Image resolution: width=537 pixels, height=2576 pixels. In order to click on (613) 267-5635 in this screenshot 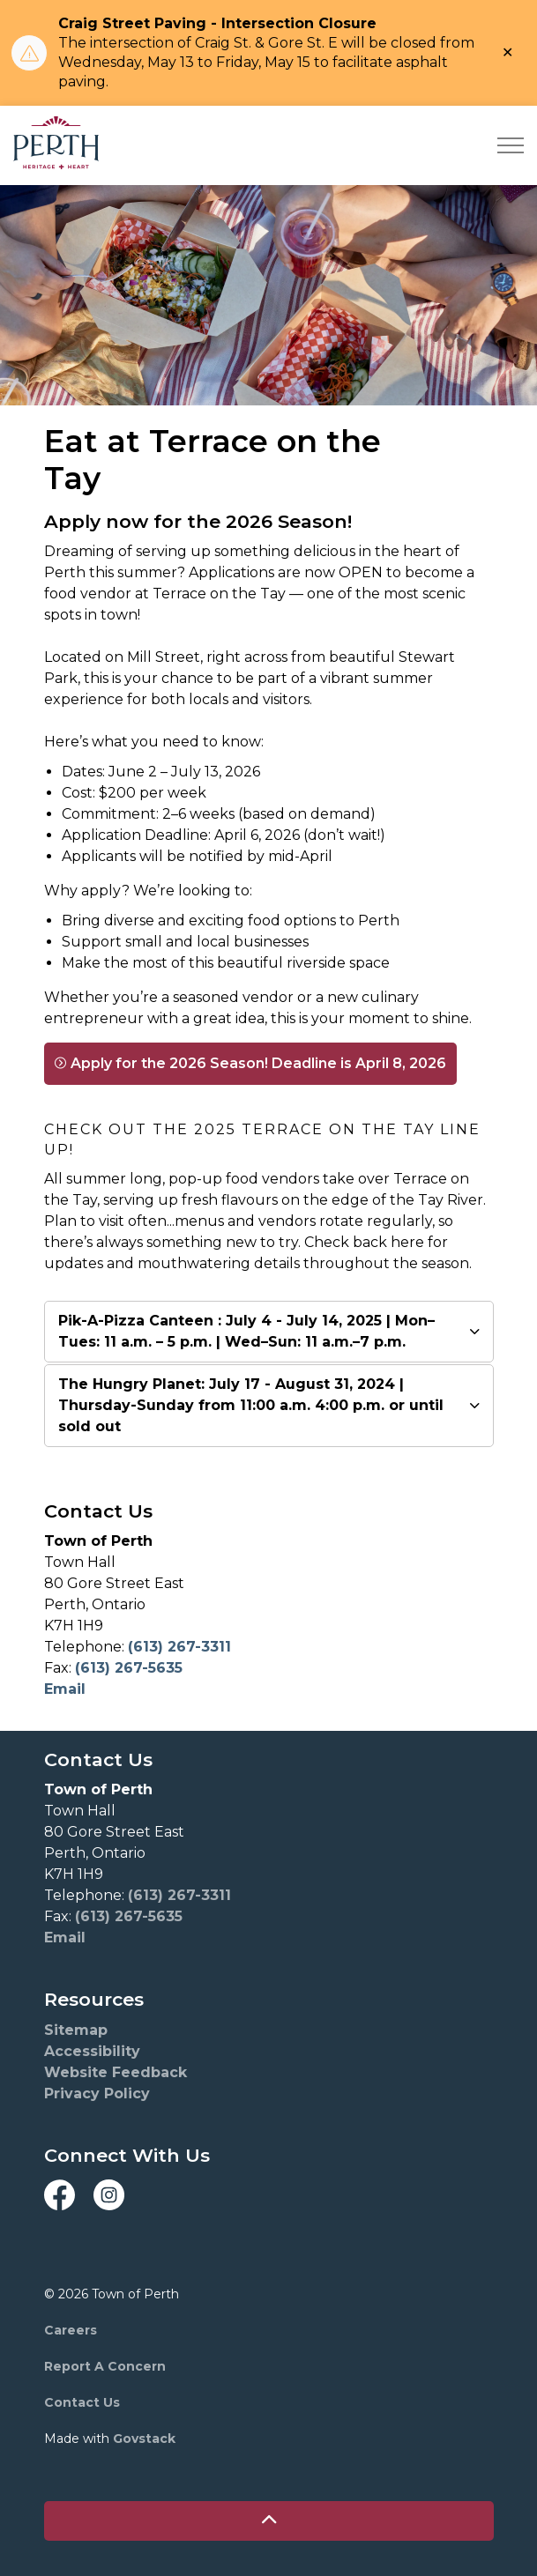, I will do `click(129, 1667)`.